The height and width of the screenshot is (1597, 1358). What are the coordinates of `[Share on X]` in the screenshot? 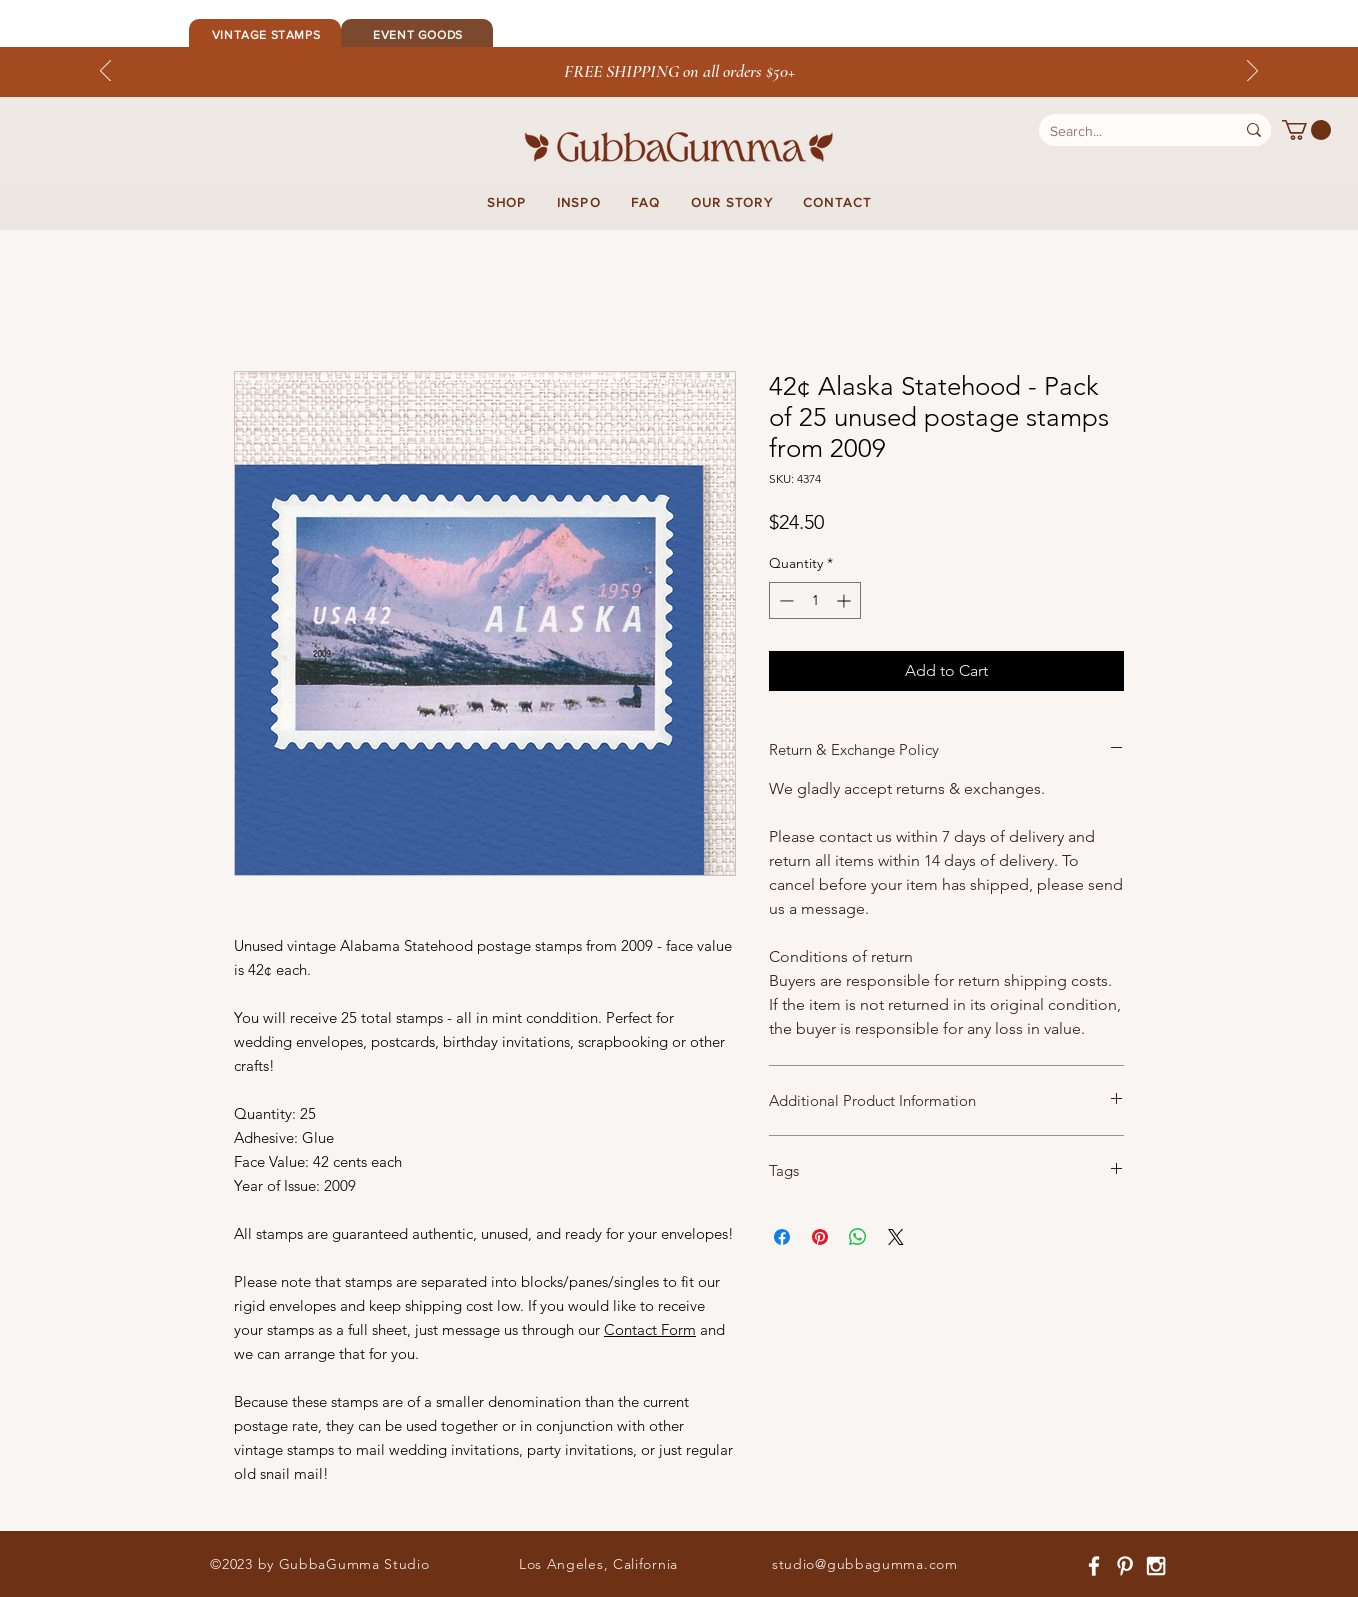 It's located at (896, 1237).